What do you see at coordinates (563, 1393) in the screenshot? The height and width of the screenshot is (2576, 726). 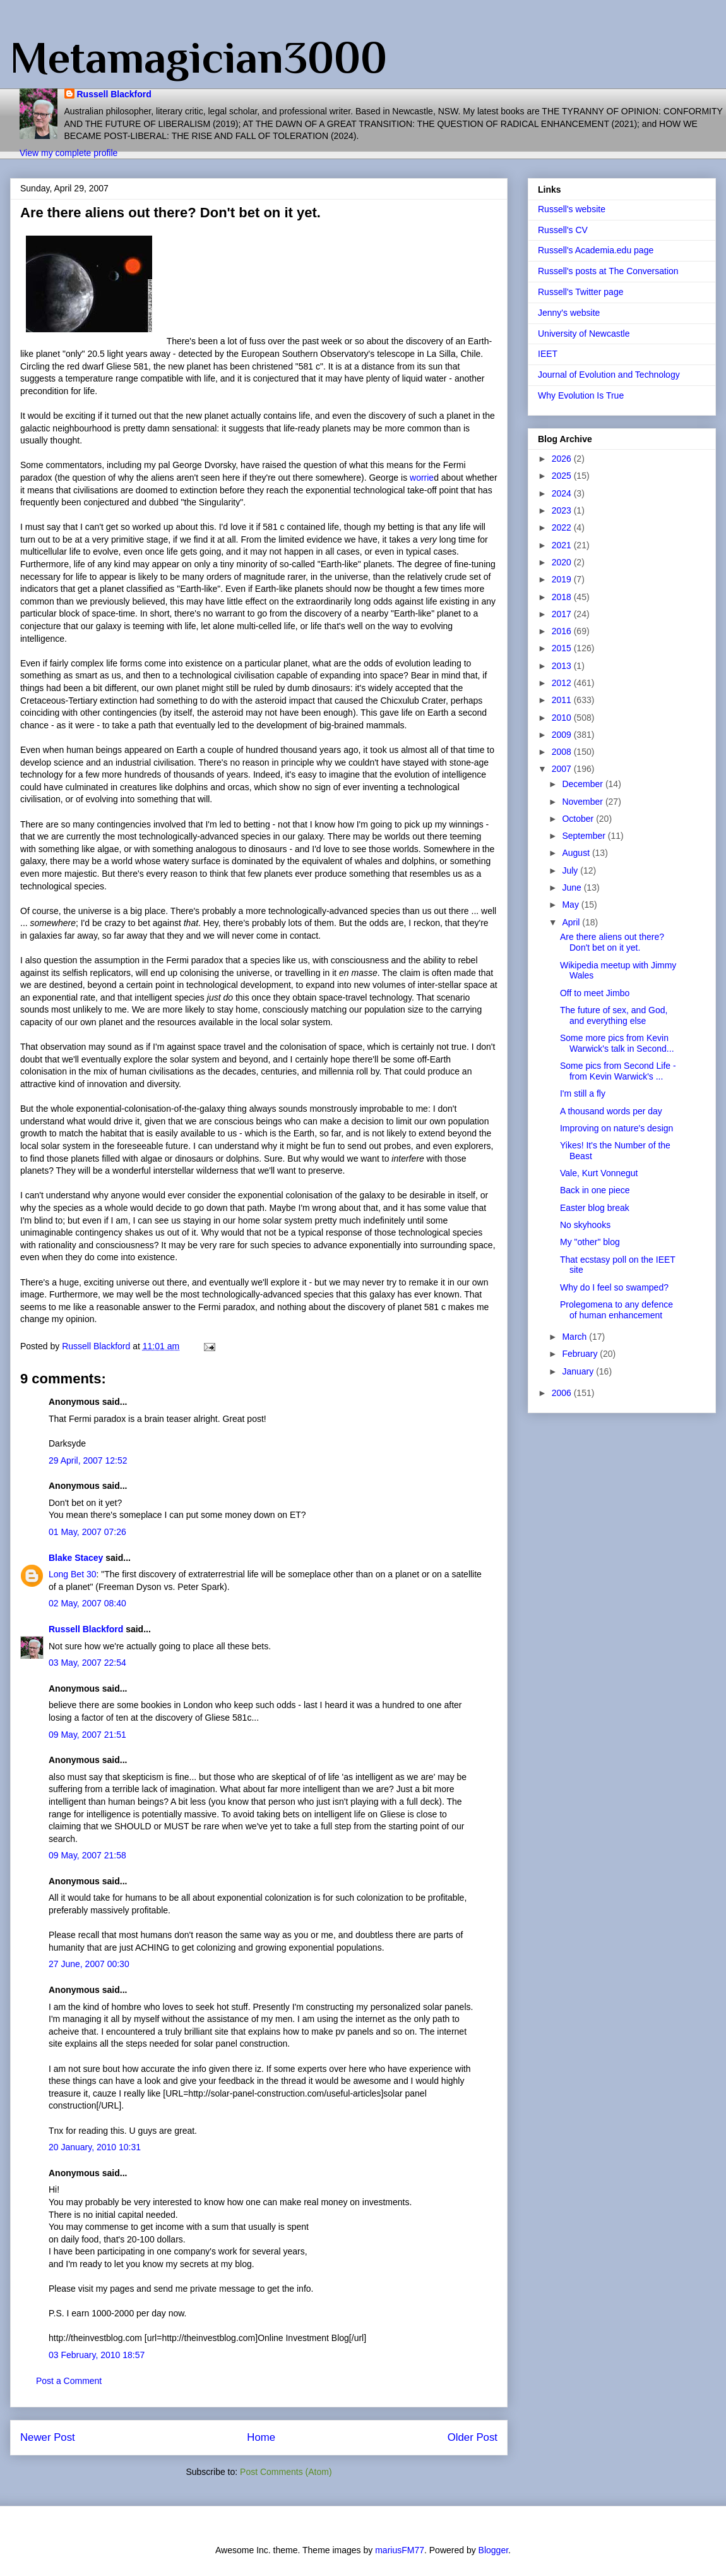 I see `2006` at bounding box center [563, 1393].